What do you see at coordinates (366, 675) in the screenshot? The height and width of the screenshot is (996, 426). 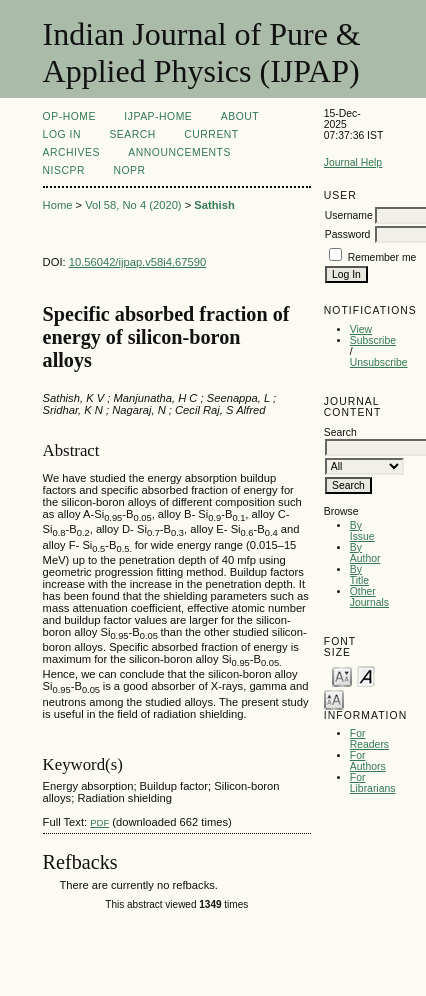 I see `Make font size default` at bounding box center [366, 675].